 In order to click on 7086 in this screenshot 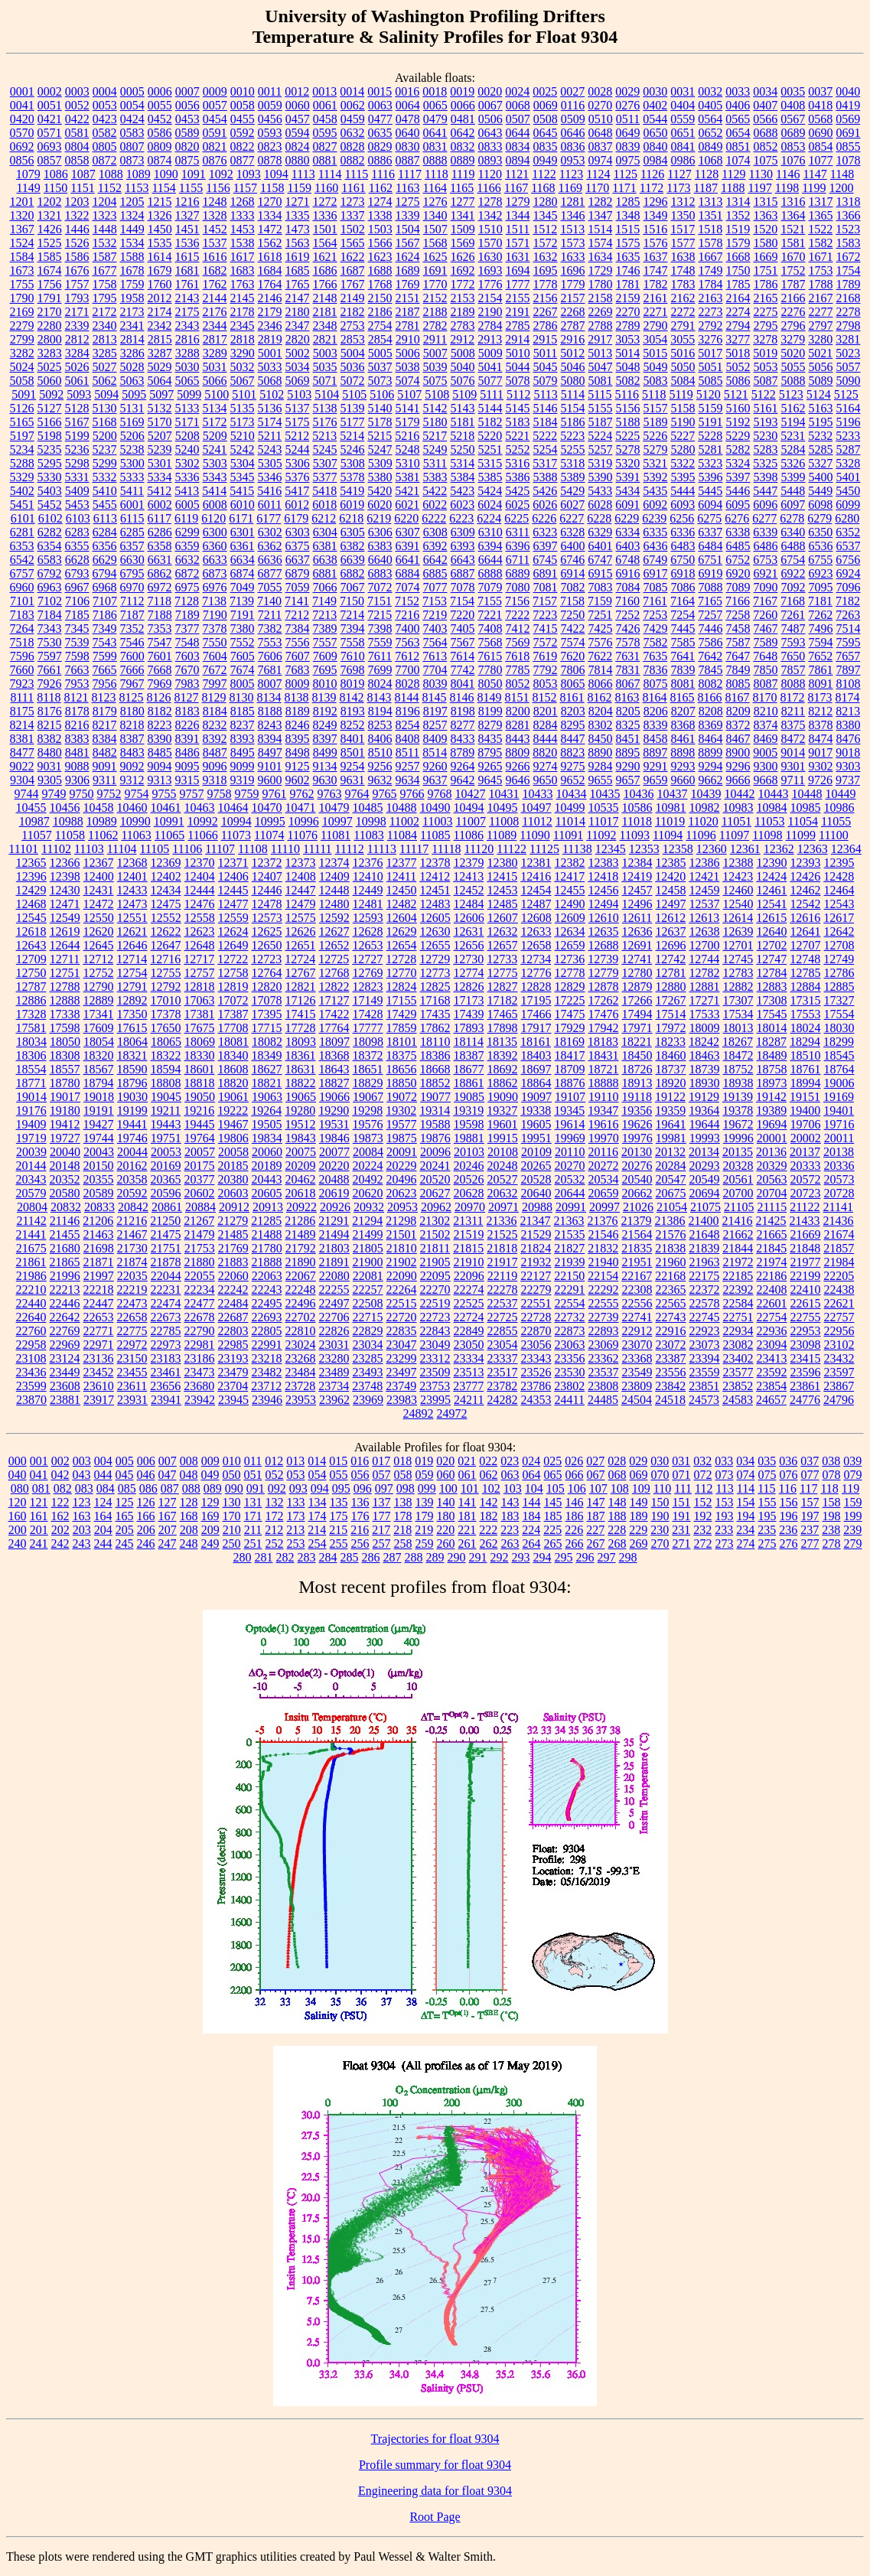, I will do `click(683, 587)`.